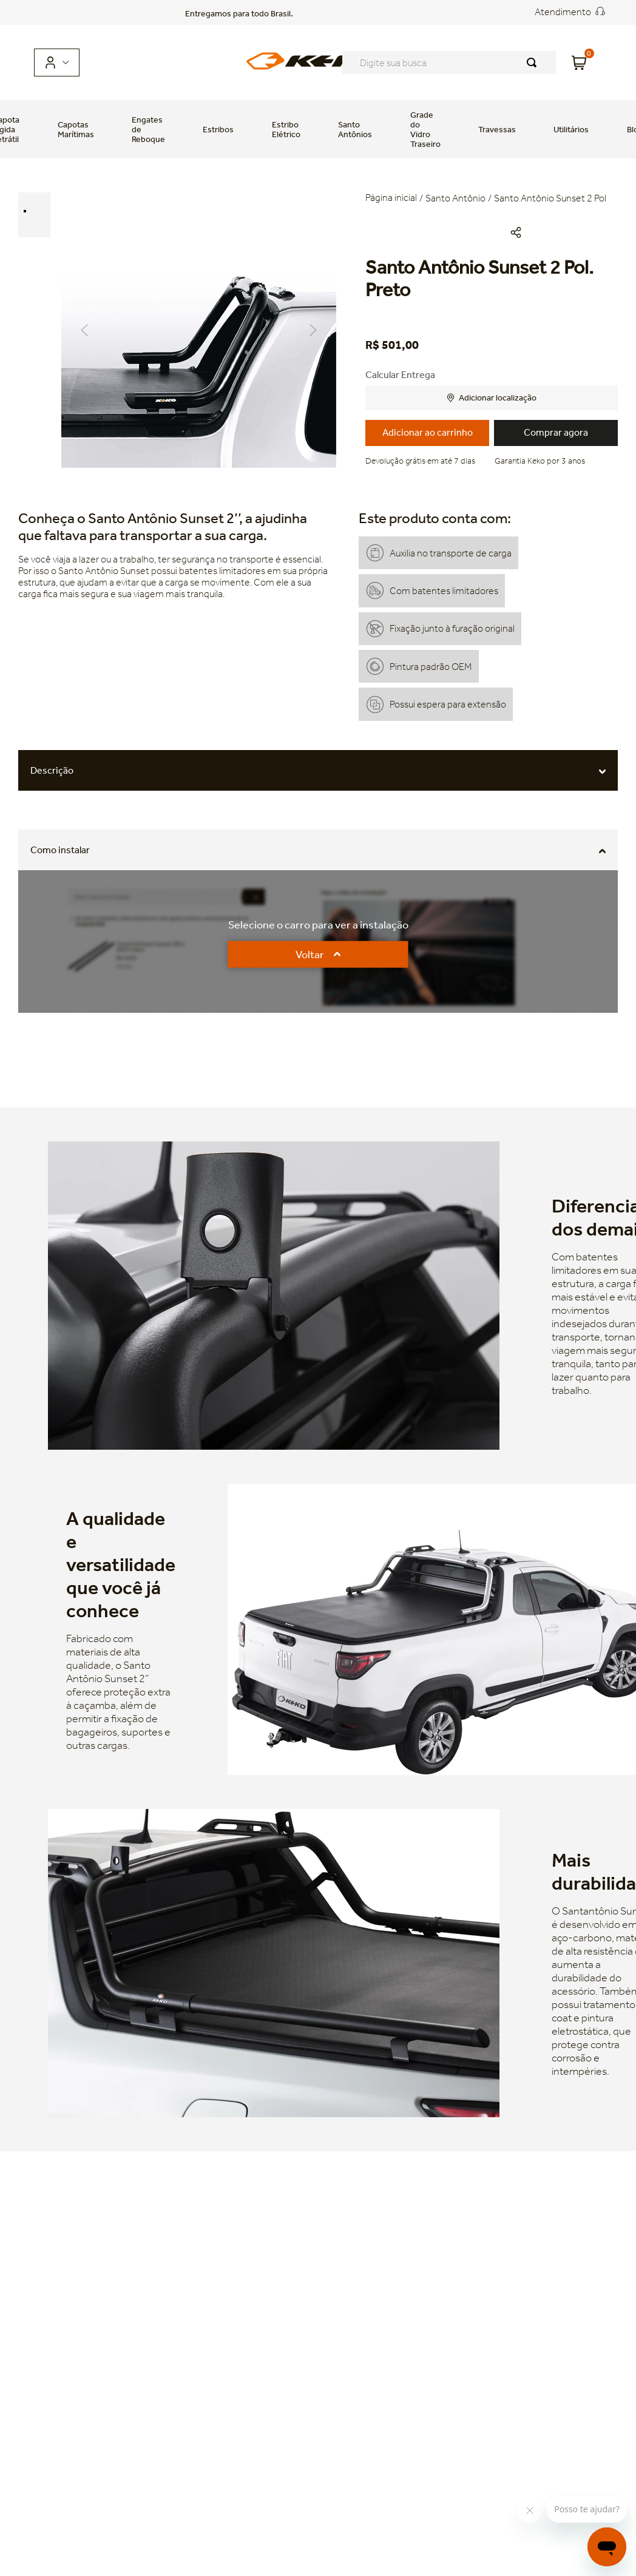 Image resolution: width=636 pixels, height=2576 pixels. Describe the element at coordinates (534, 62) in the screenshot. I see `[Buscar produtos]` at that location.